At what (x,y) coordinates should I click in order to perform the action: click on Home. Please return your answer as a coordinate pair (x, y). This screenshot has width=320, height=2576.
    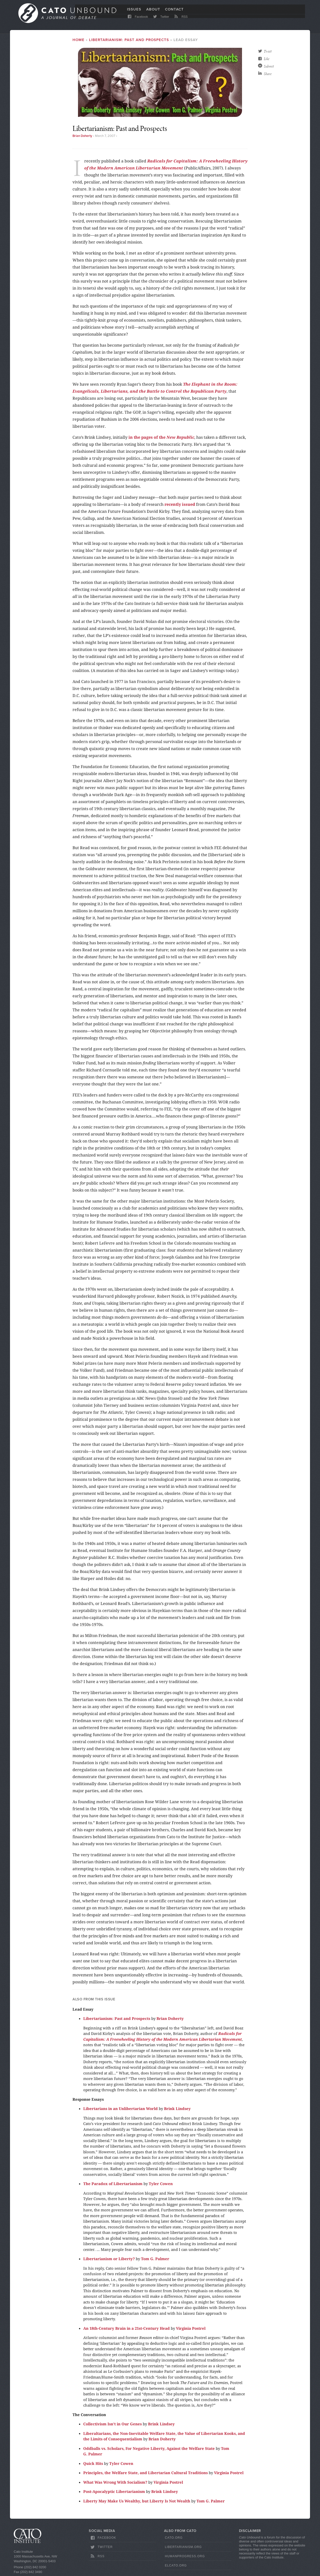
    Looking at the image, I should click on (78, 40).